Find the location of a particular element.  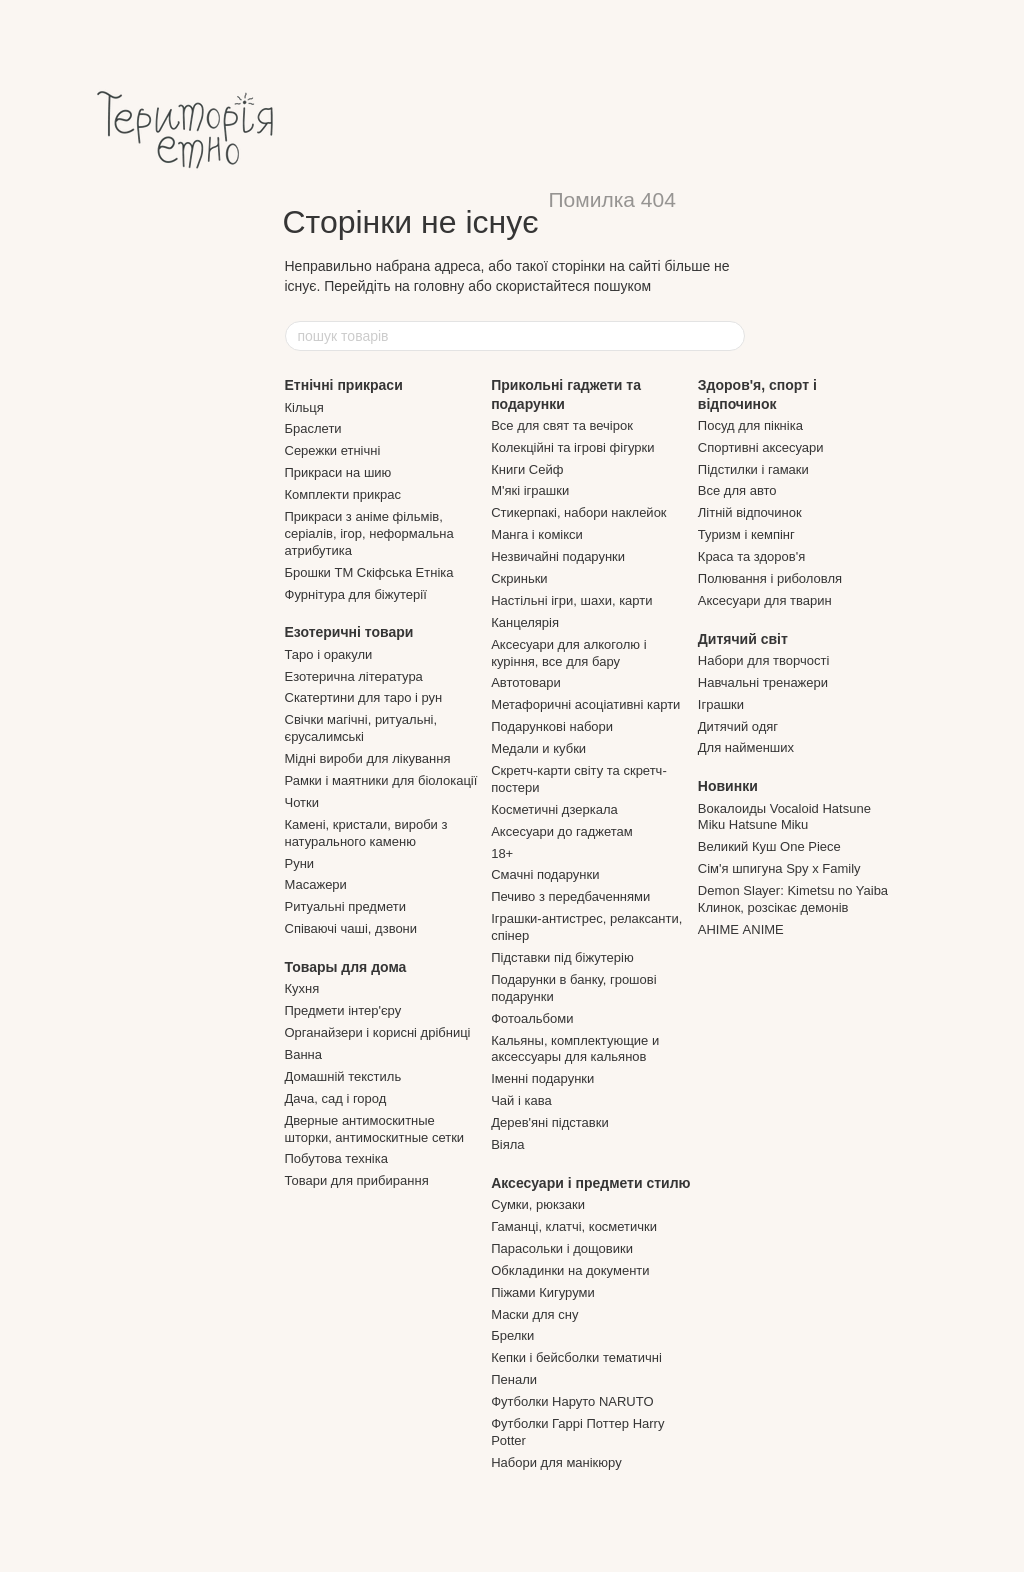

Іграшки is located at coordinates (721, 704).